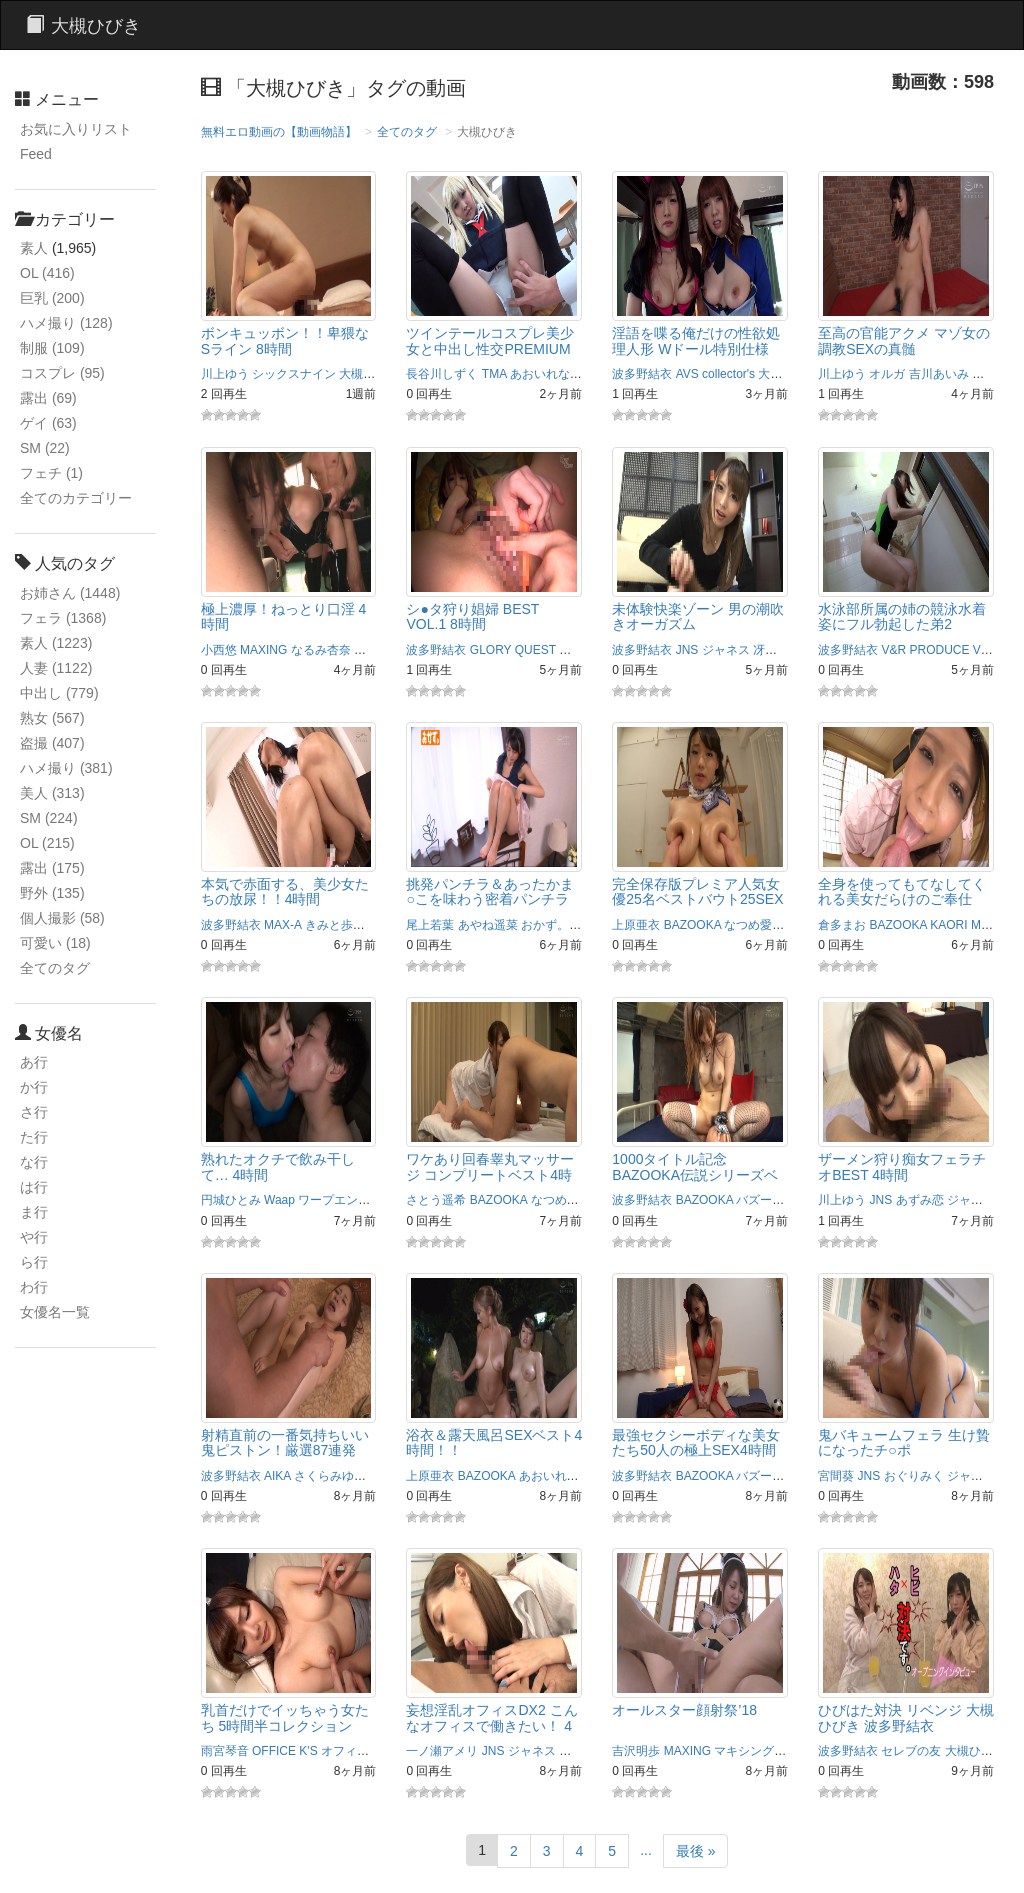 Image resolution: width=1024 pixels, height=1893 pixels. I want to click on JNS, so click(687, 650).